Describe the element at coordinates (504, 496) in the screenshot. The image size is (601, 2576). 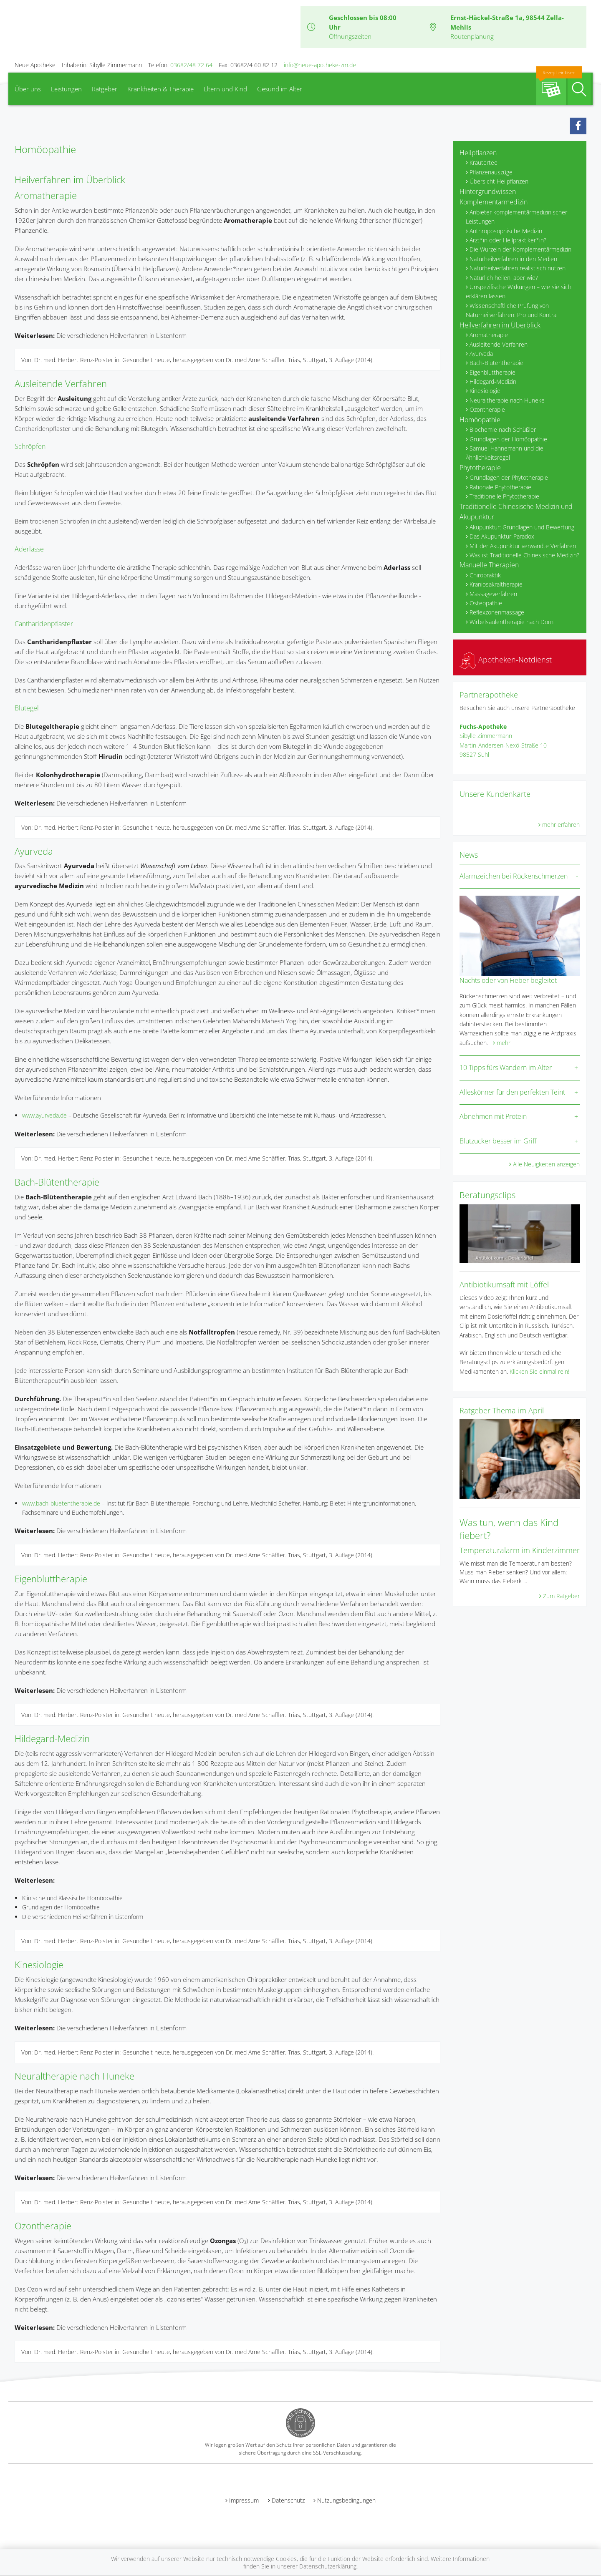
I see `Traditionelle Phytotherapie` at that location.